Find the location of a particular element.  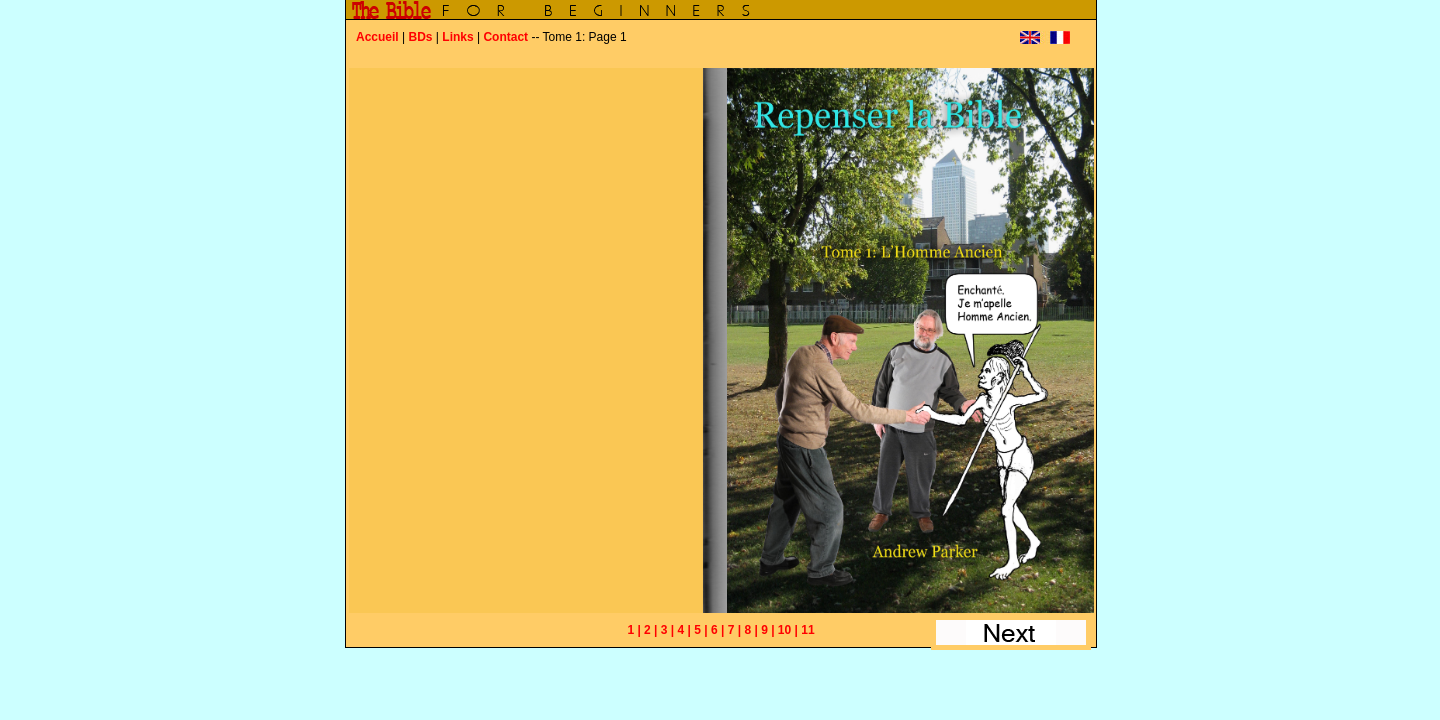

11 is located at coordinates (807, 630).